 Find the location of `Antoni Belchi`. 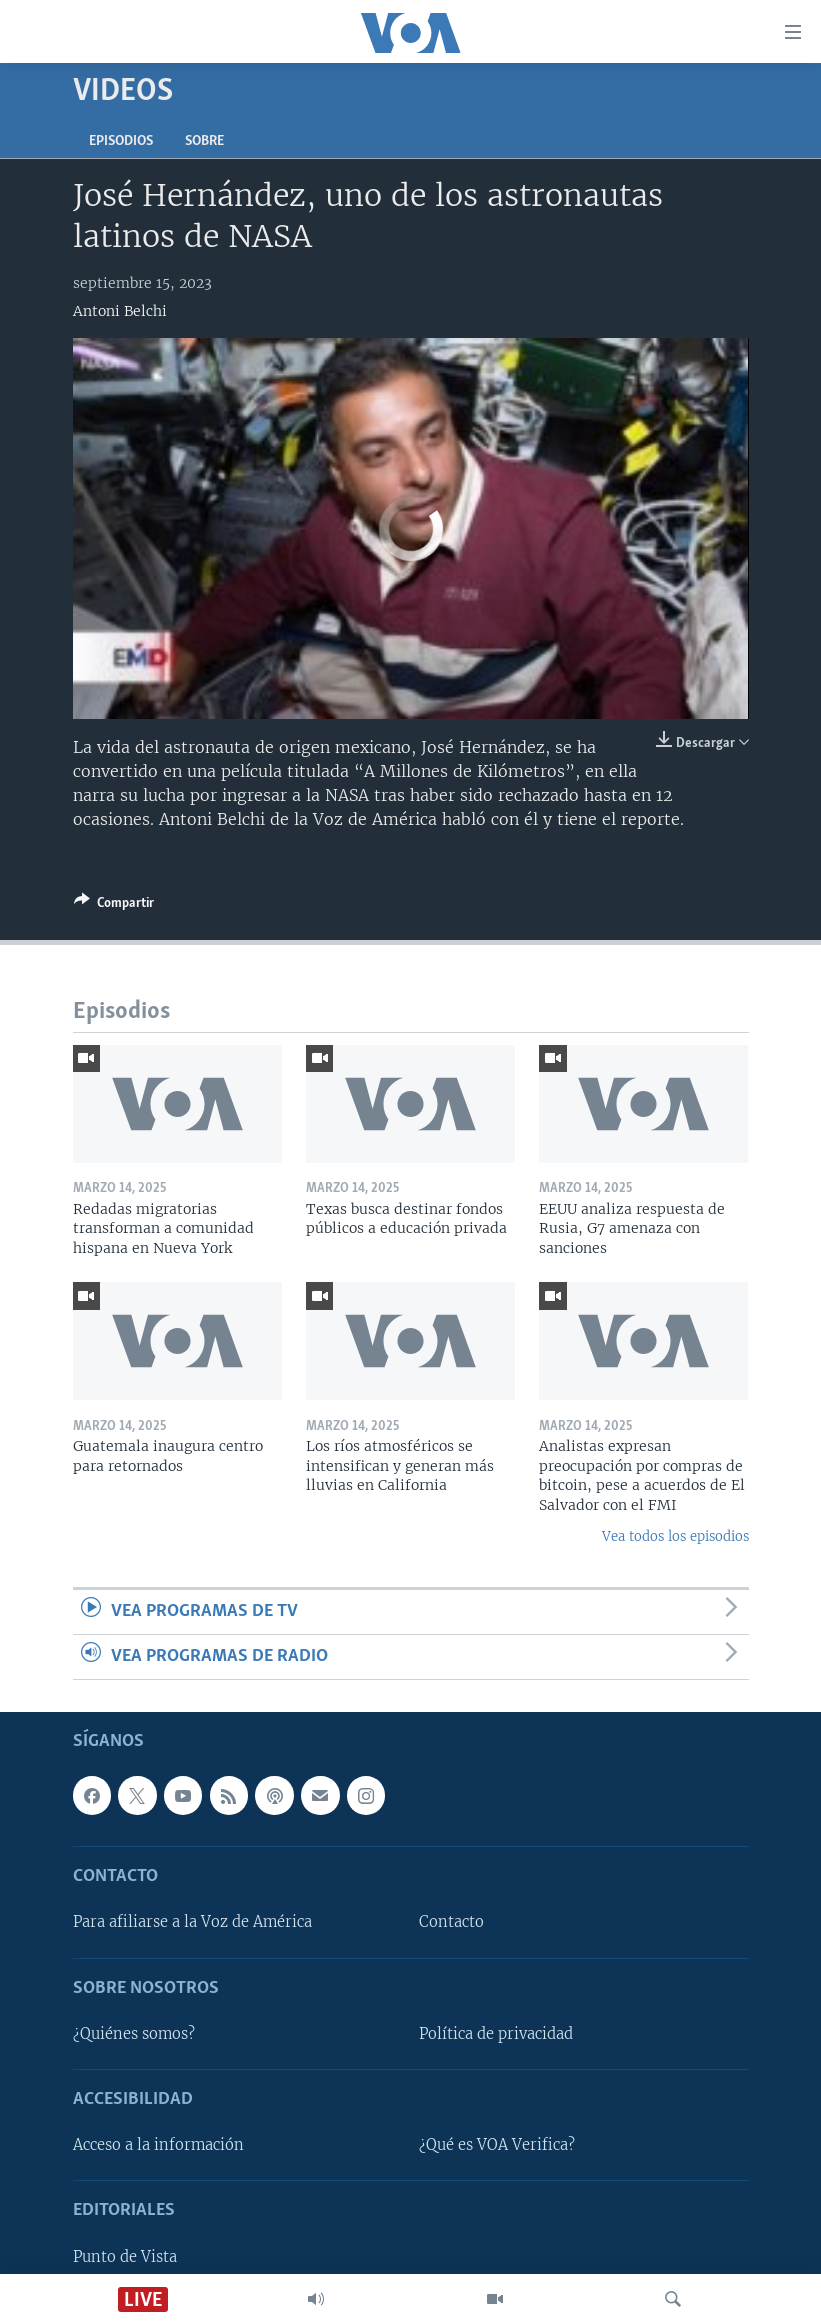

Antoni Belchi is located at coordinates (120, 311).